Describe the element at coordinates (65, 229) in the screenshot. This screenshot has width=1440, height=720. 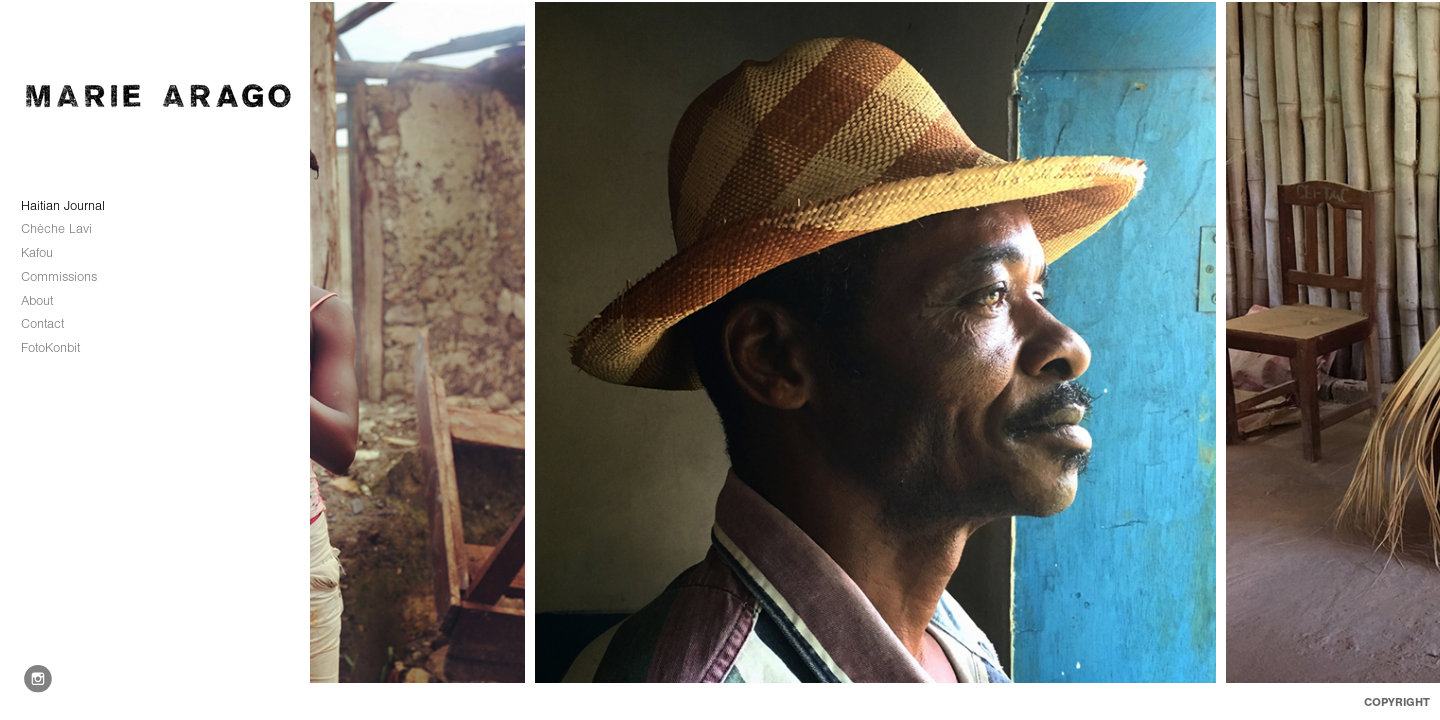
I see `Chèche Lavi` at that location.